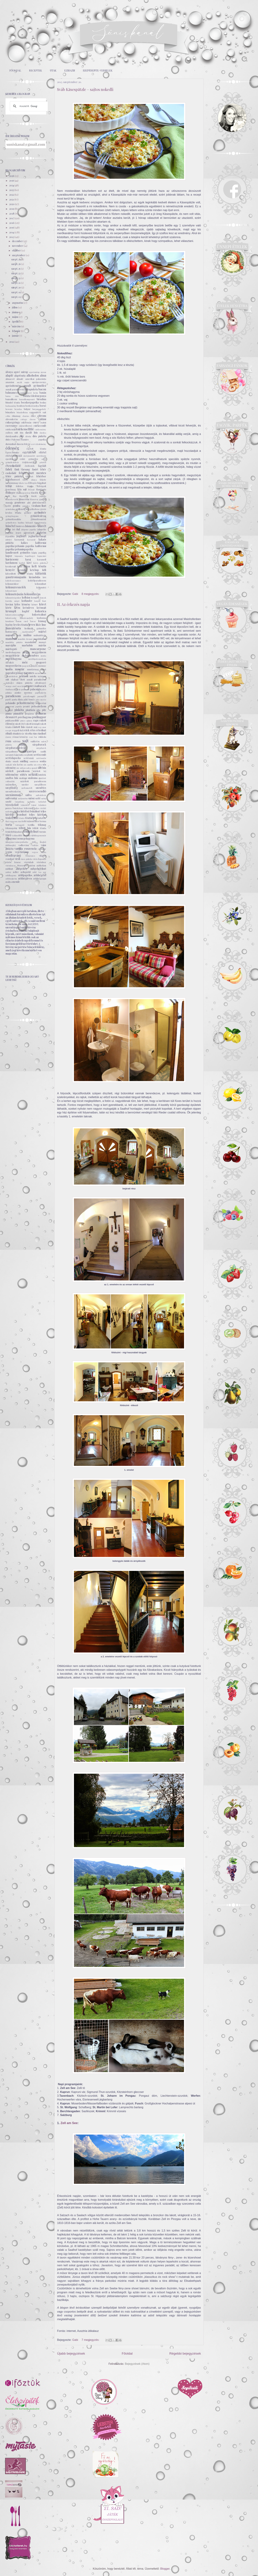  I want to click on fügelekvár, so click(23, 496).